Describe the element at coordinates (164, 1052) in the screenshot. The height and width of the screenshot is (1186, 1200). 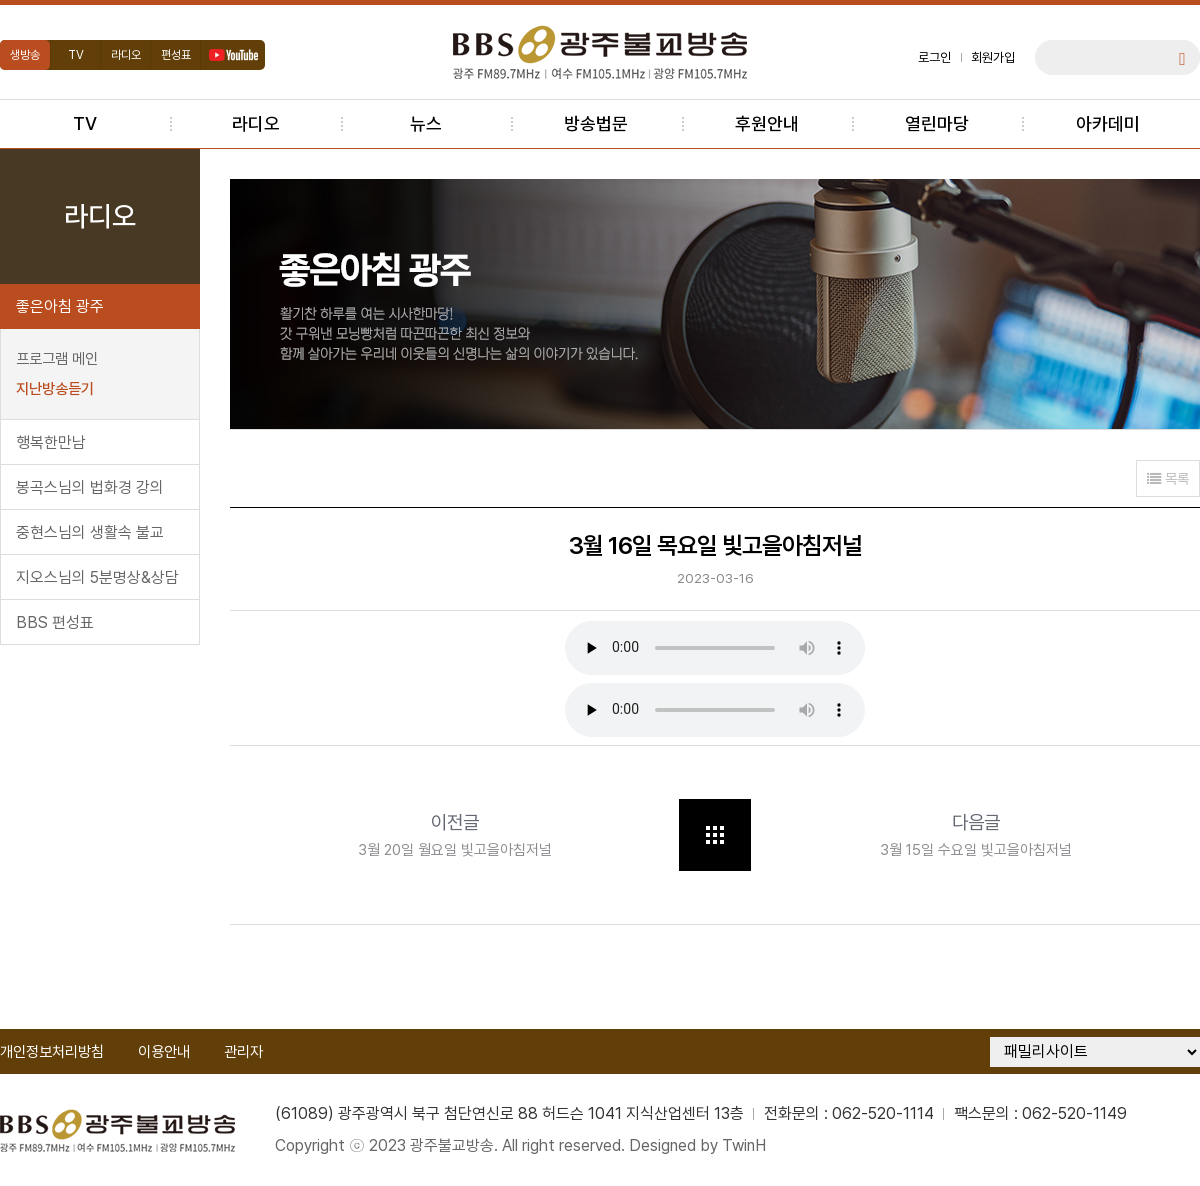
I see `이용안내` at that location.